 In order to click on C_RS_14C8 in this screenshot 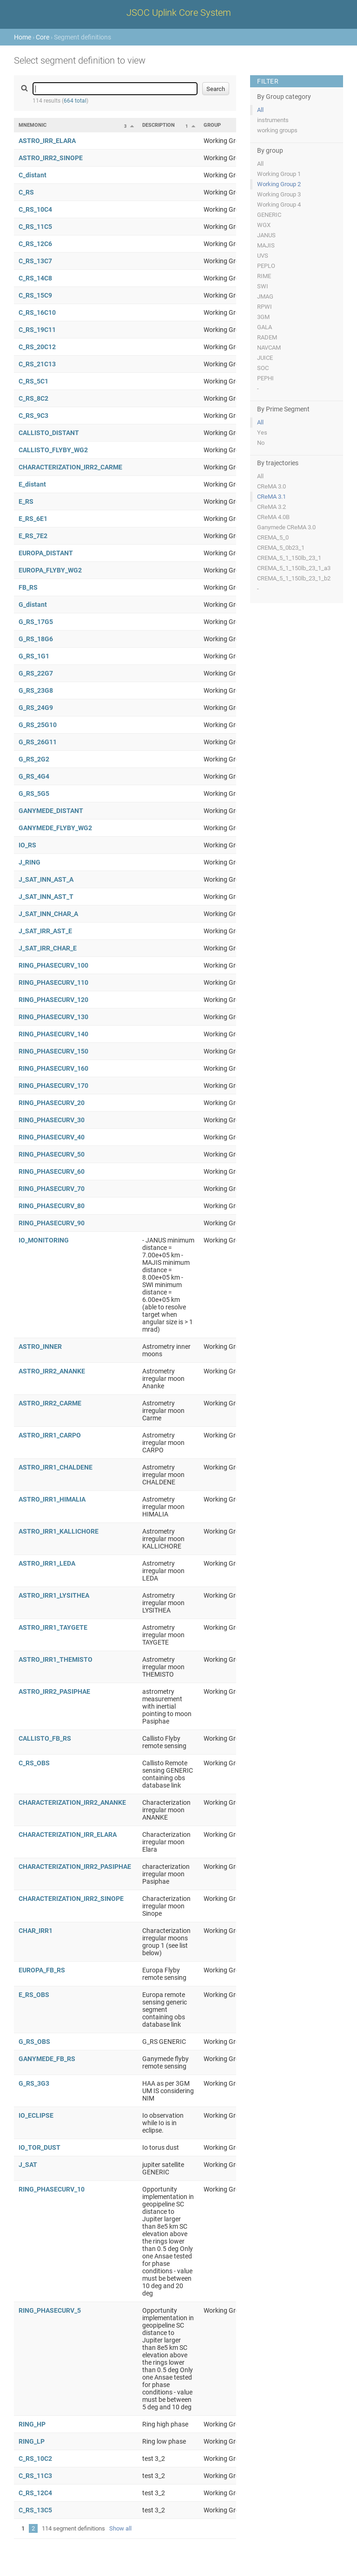, I will do `click(35, 278)`.